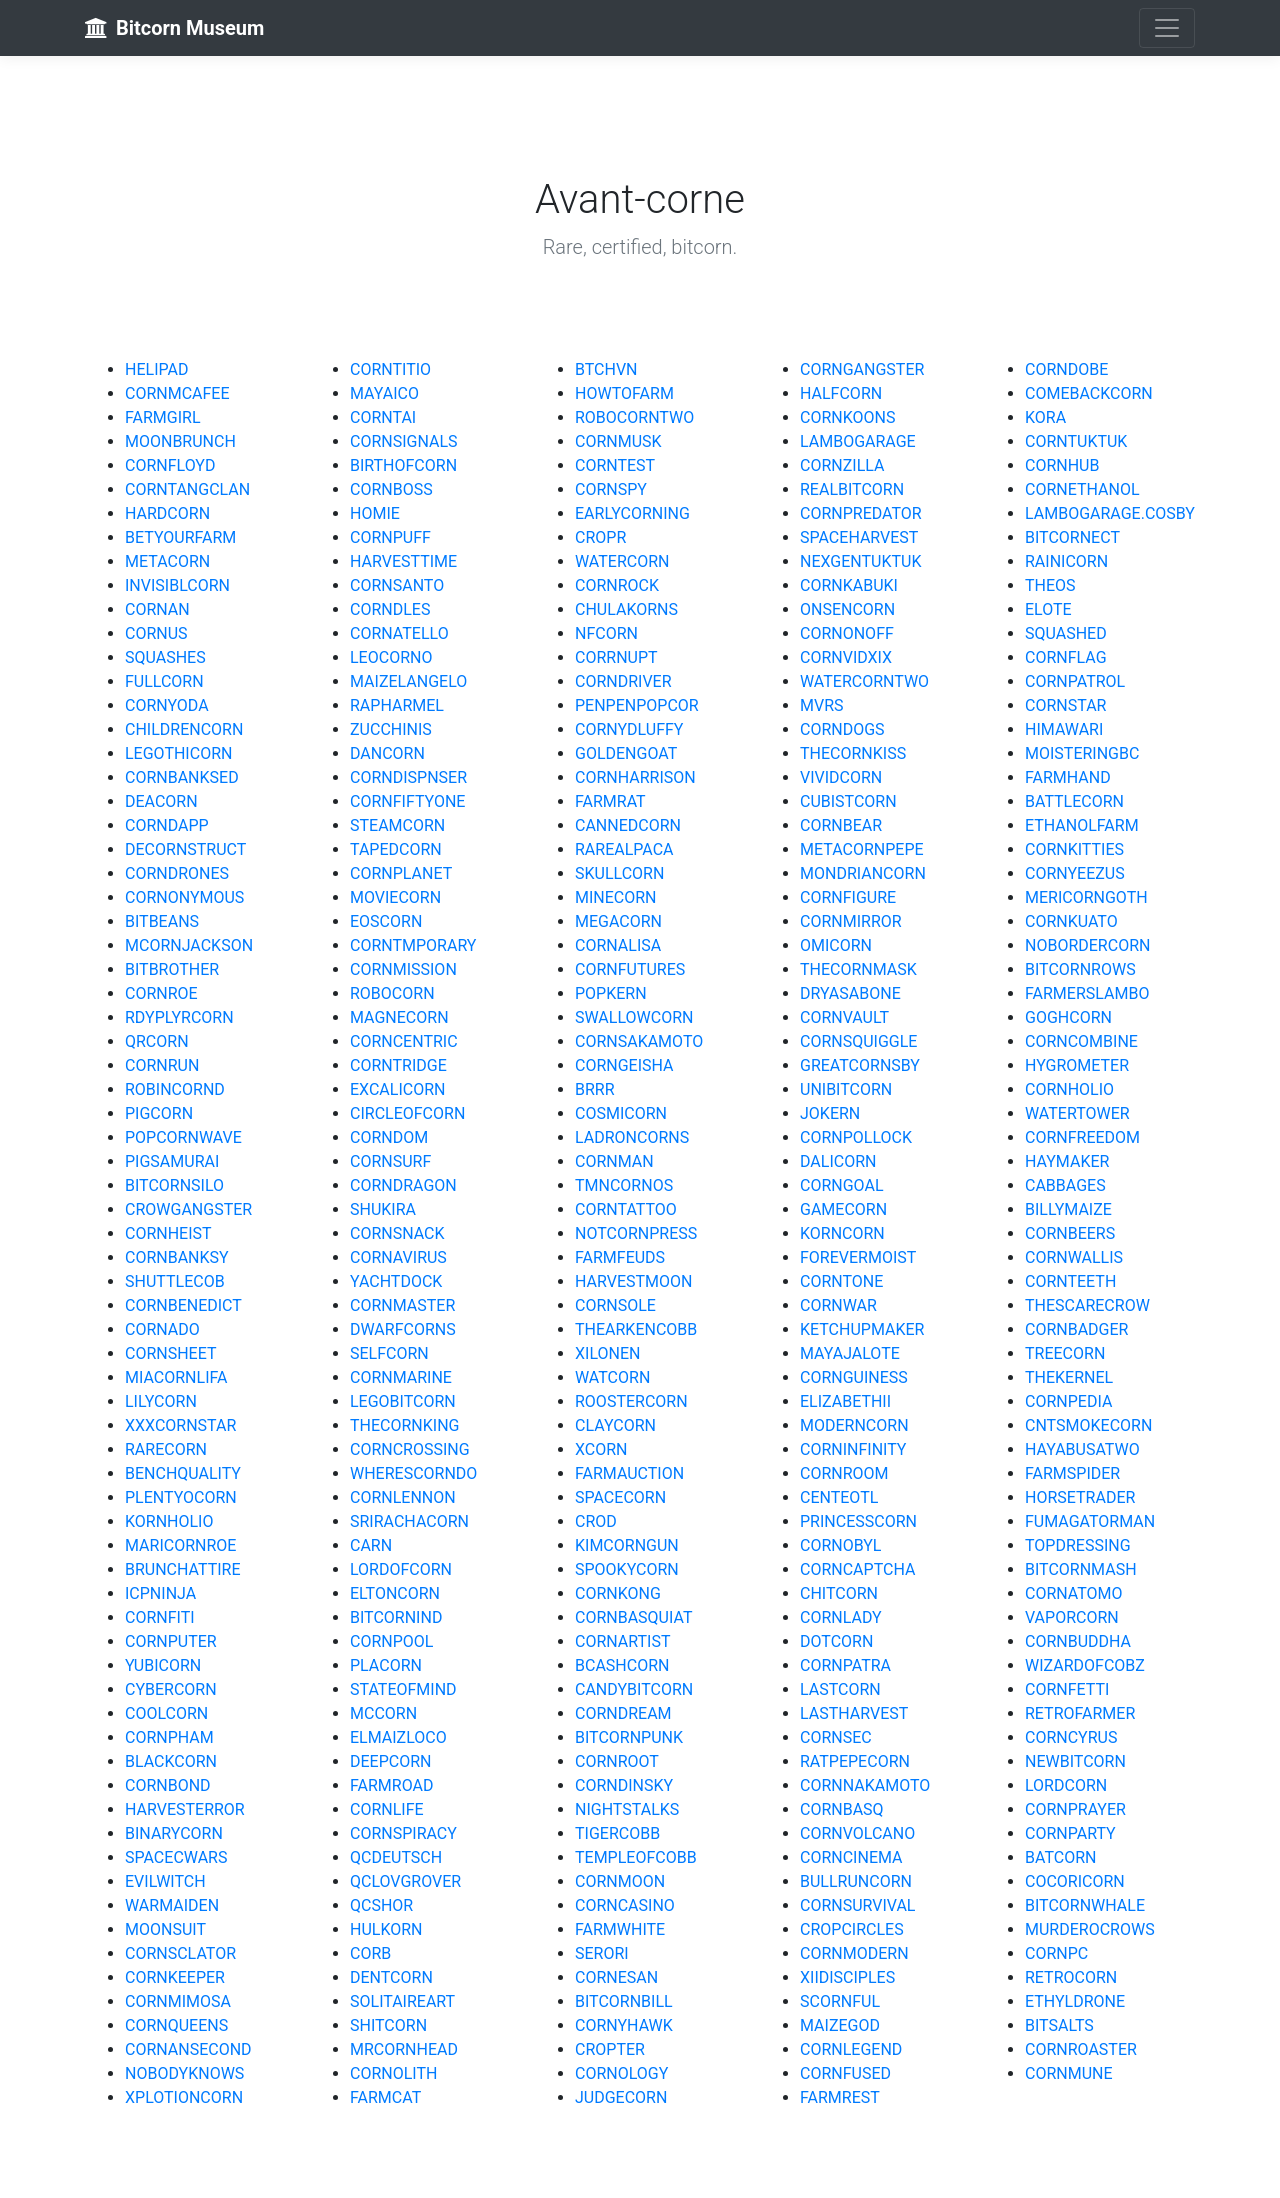 This screenshot has width=1280, height=2198. Describe the element at coordinates (624, 2001) in the screenshot. I see `BITCORNBILL` at that location.